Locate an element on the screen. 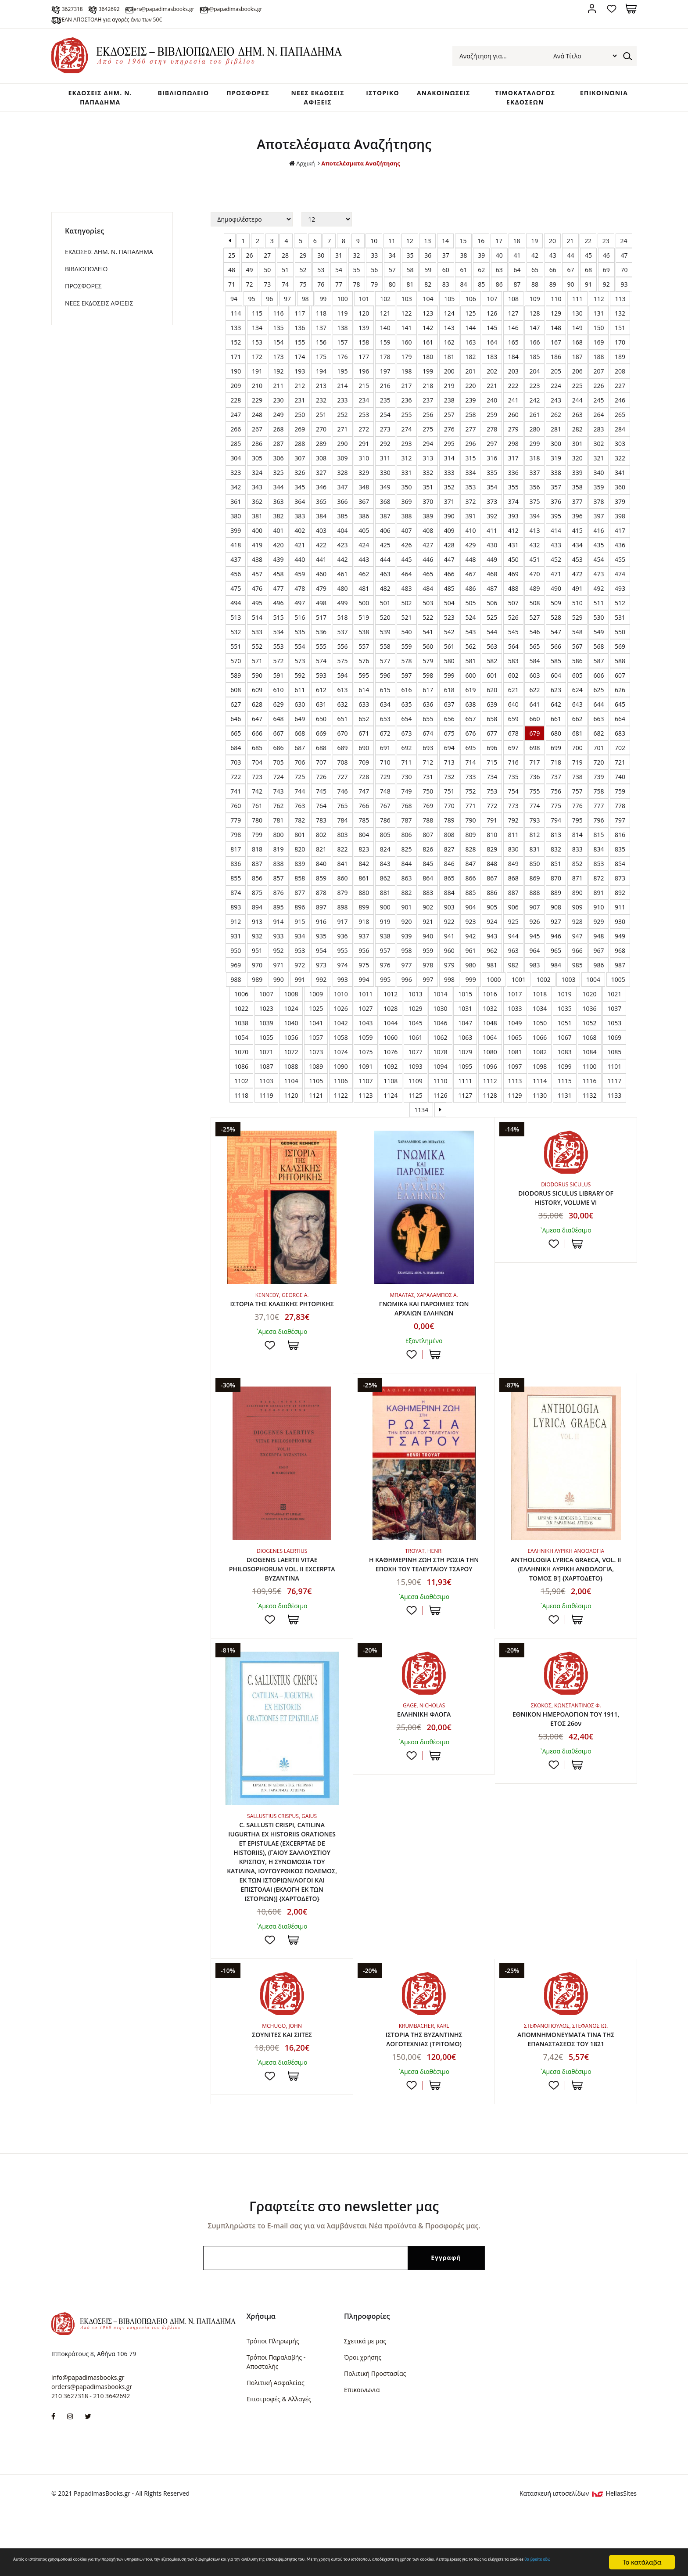 Image resolution: width=688 pixels, height=2576 pixels. 532 is located at coordinates (235, 650).